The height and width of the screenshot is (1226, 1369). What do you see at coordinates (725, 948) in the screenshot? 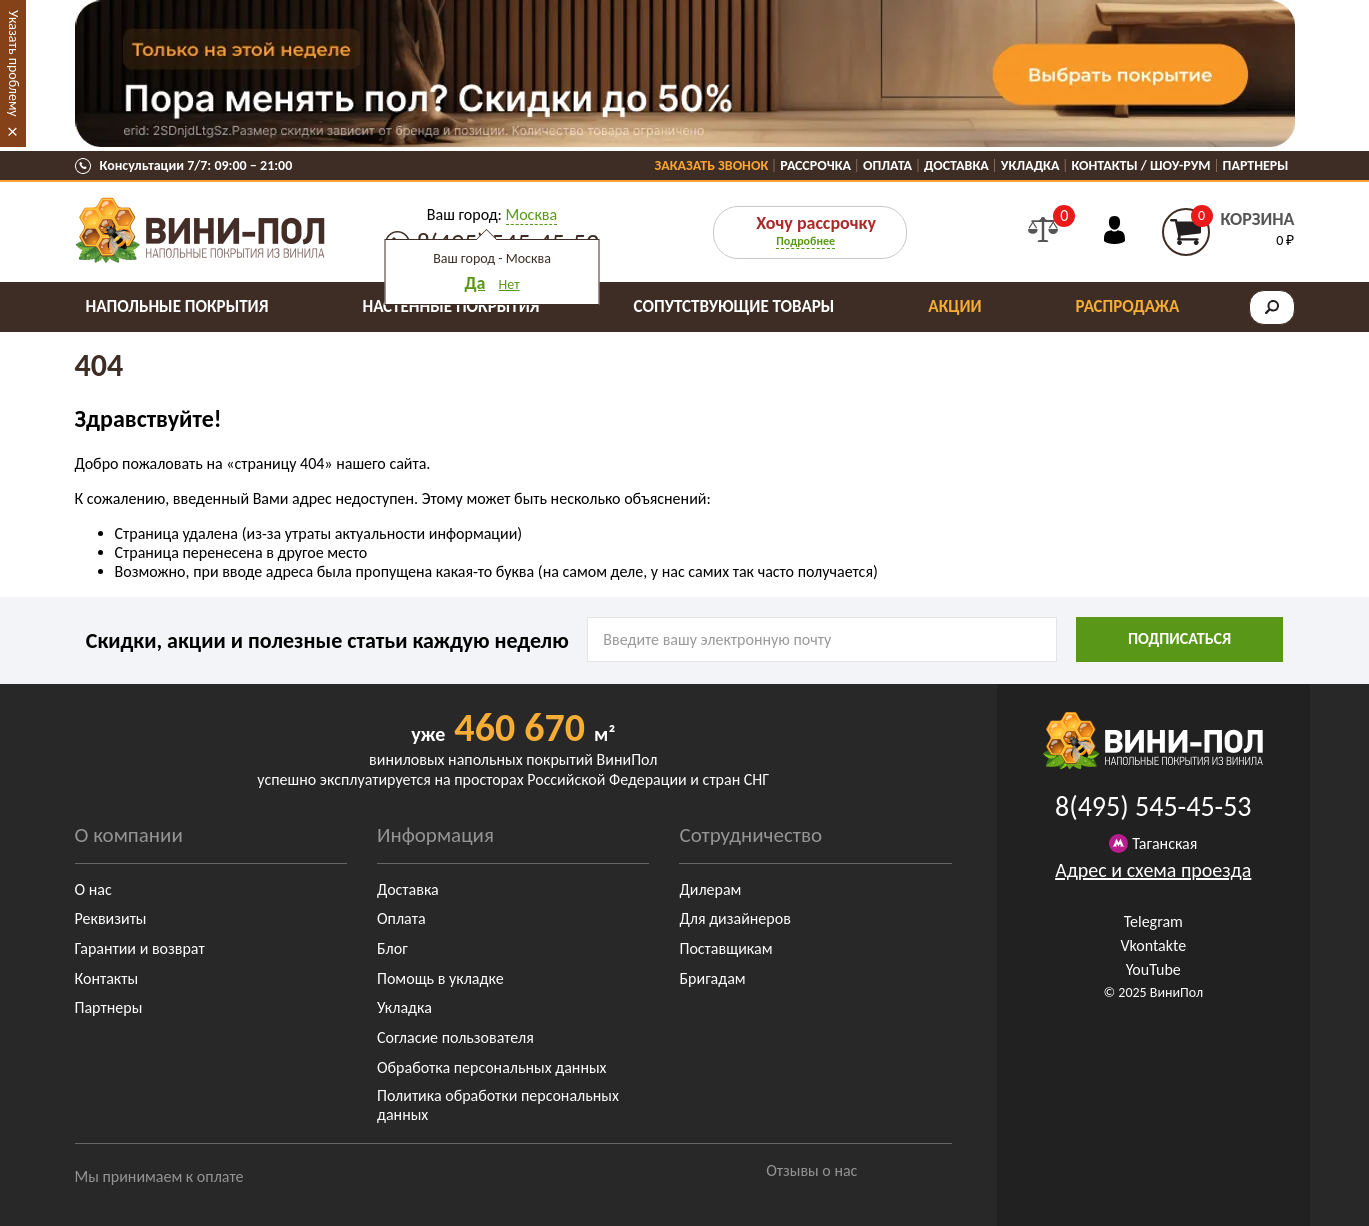
I see `Поставщикам` at bounding box center [725, 948].